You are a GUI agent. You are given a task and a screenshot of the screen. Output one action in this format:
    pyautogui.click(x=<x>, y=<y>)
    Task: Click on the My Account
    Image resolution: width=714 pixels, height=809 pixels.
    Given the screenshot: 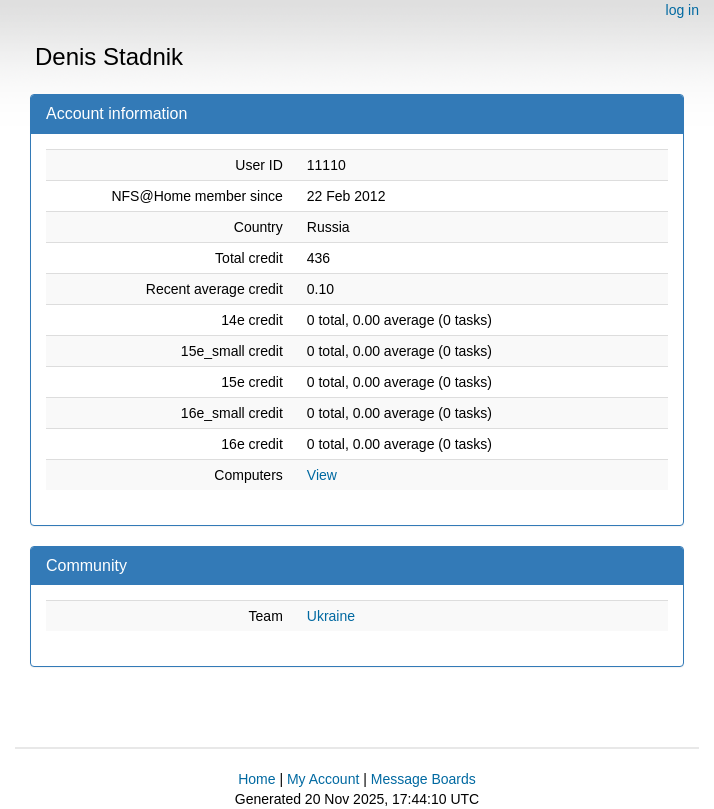 What is the action you would take?
    pyautogui.click(x=323, y=779)
    